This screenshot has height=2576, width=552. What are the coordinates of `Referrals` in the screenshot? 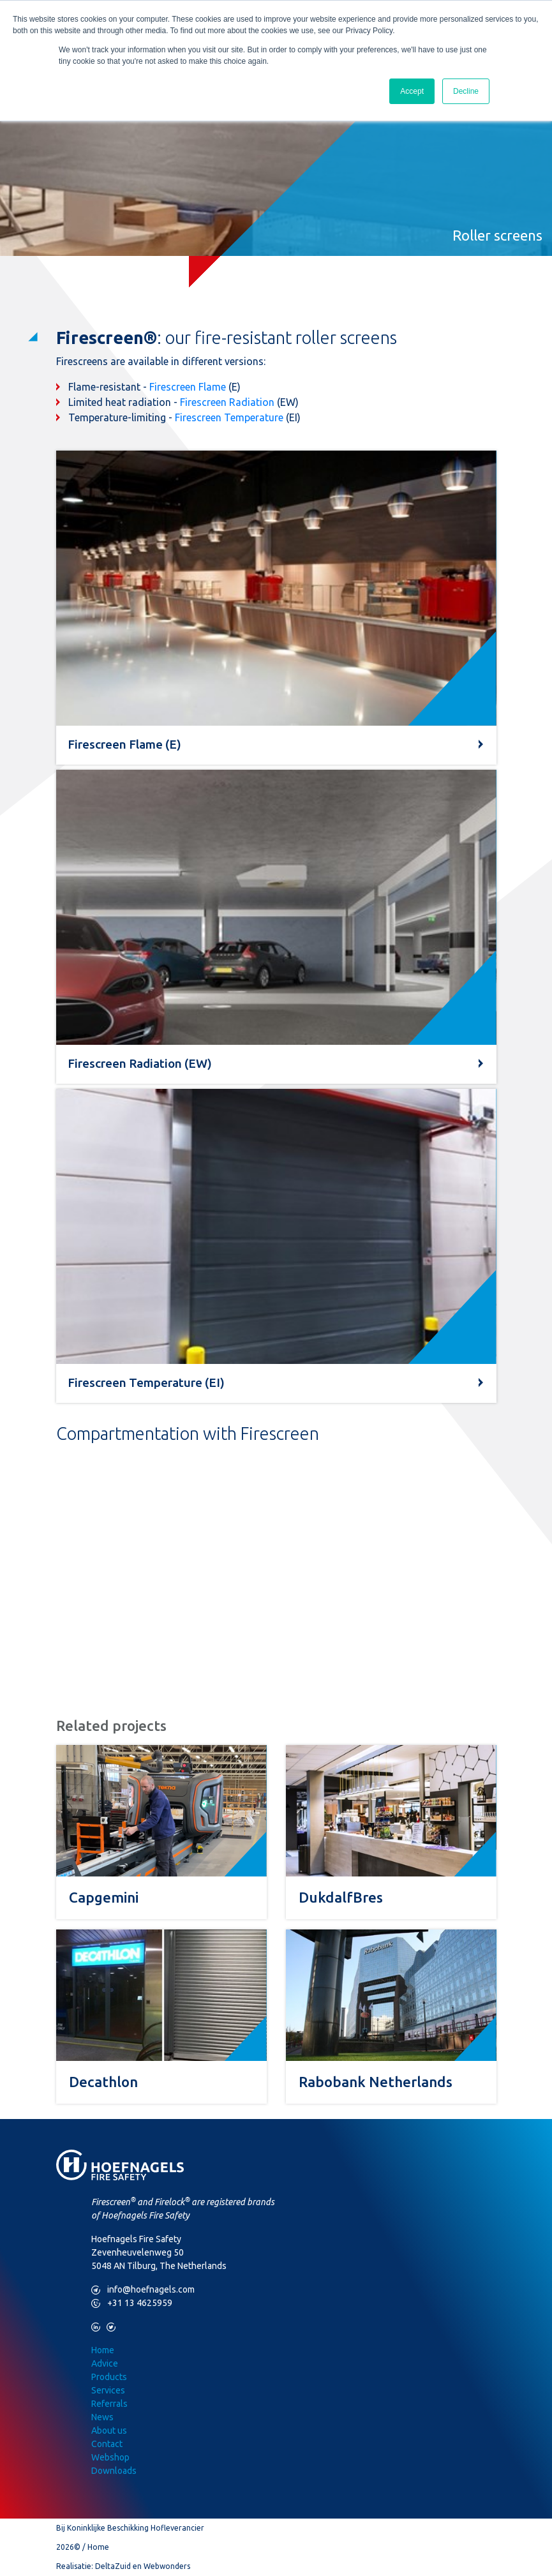 It's located at (109, 2404).